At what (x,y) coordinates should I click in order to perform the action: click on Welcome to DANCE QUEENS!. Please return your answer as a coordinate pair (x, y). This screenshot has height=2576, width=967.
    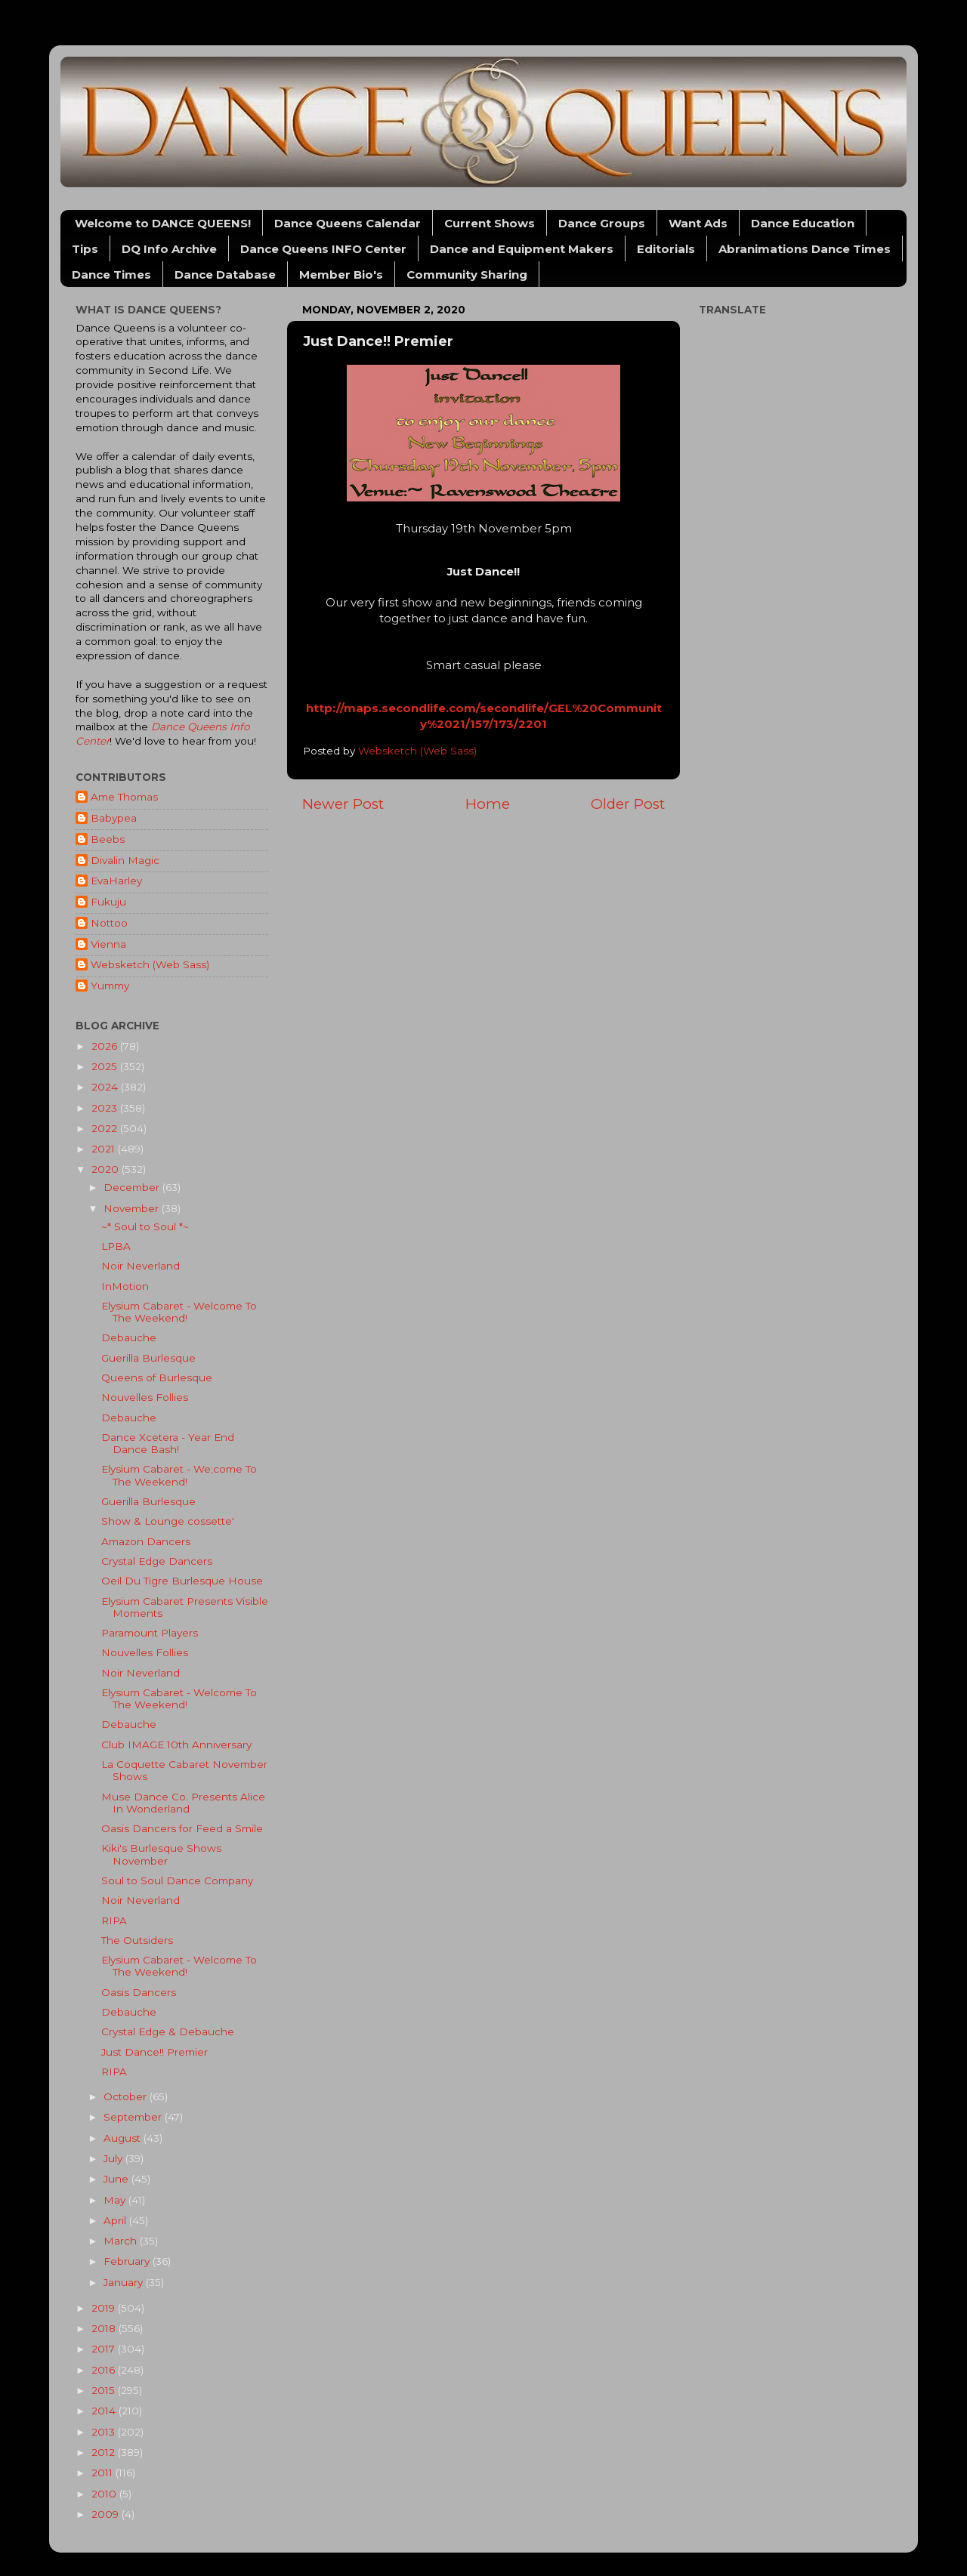
    Looking at the image, I should click on (163, 223).